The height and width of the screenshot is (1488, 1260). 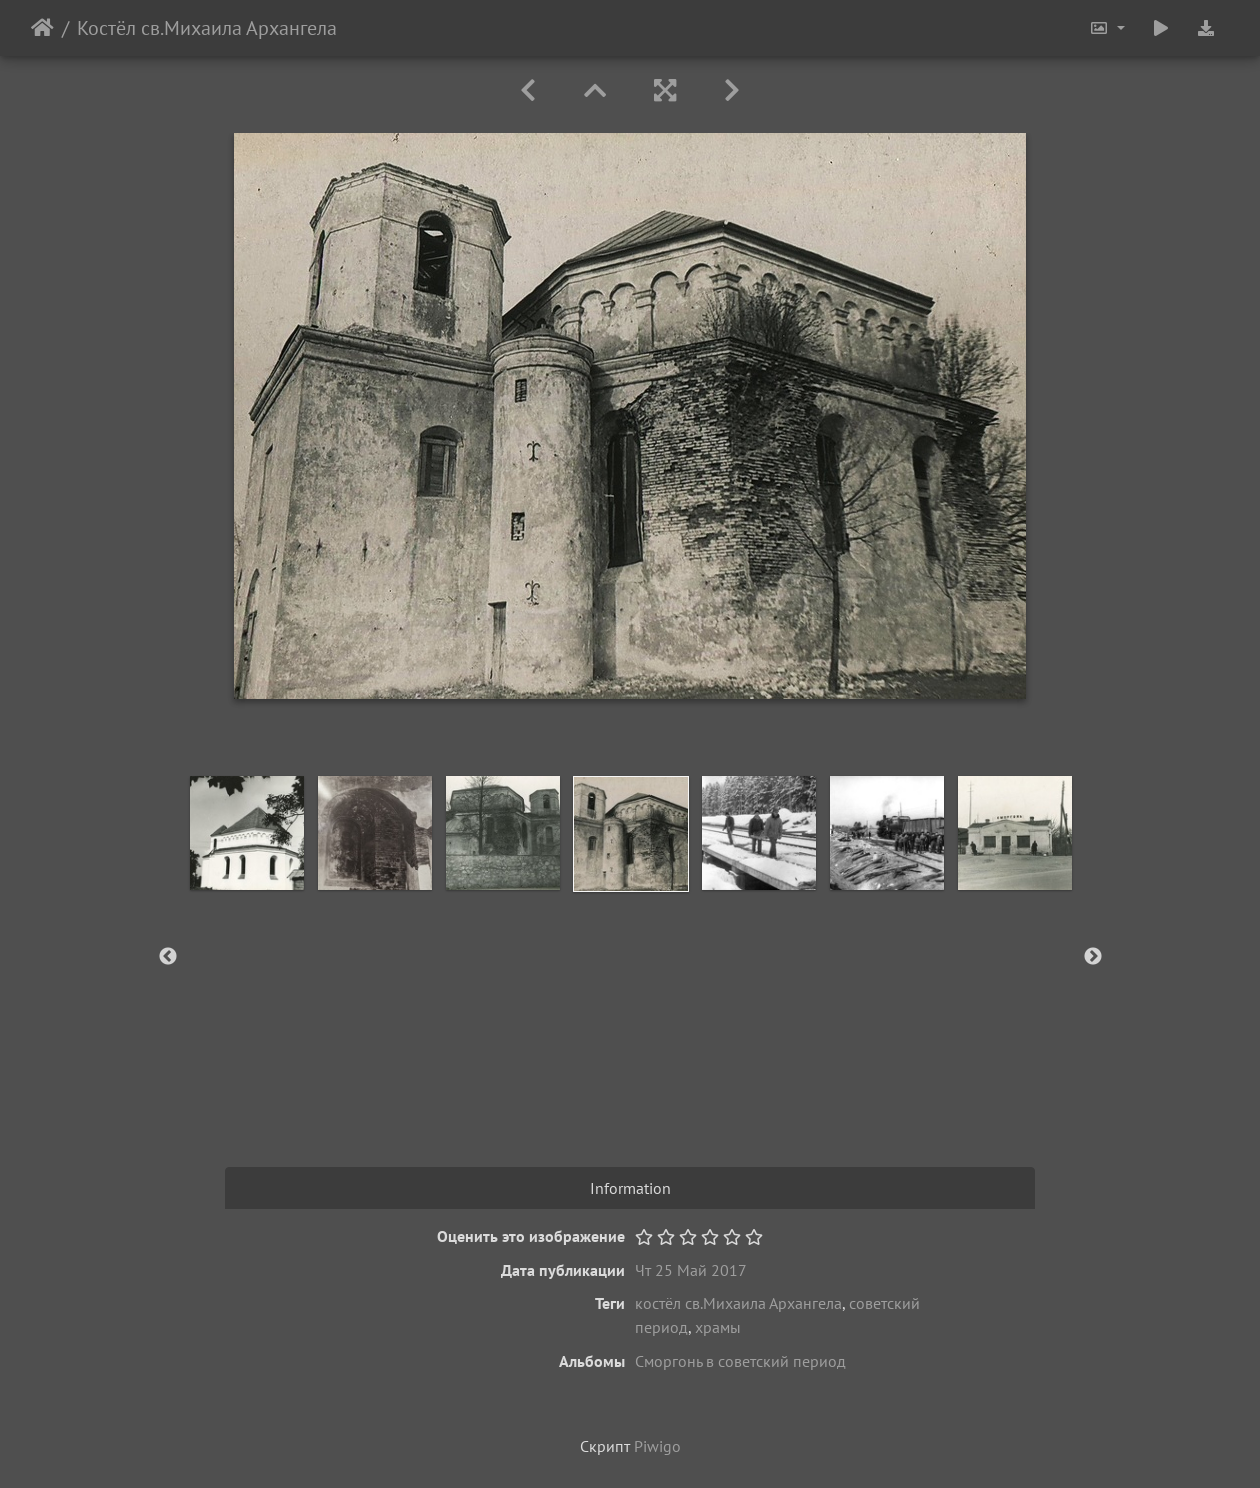 What do you see at coordinates (1093, 957) in the screenshot?
I see `Next [button]` at bounding box center [1093, 957].